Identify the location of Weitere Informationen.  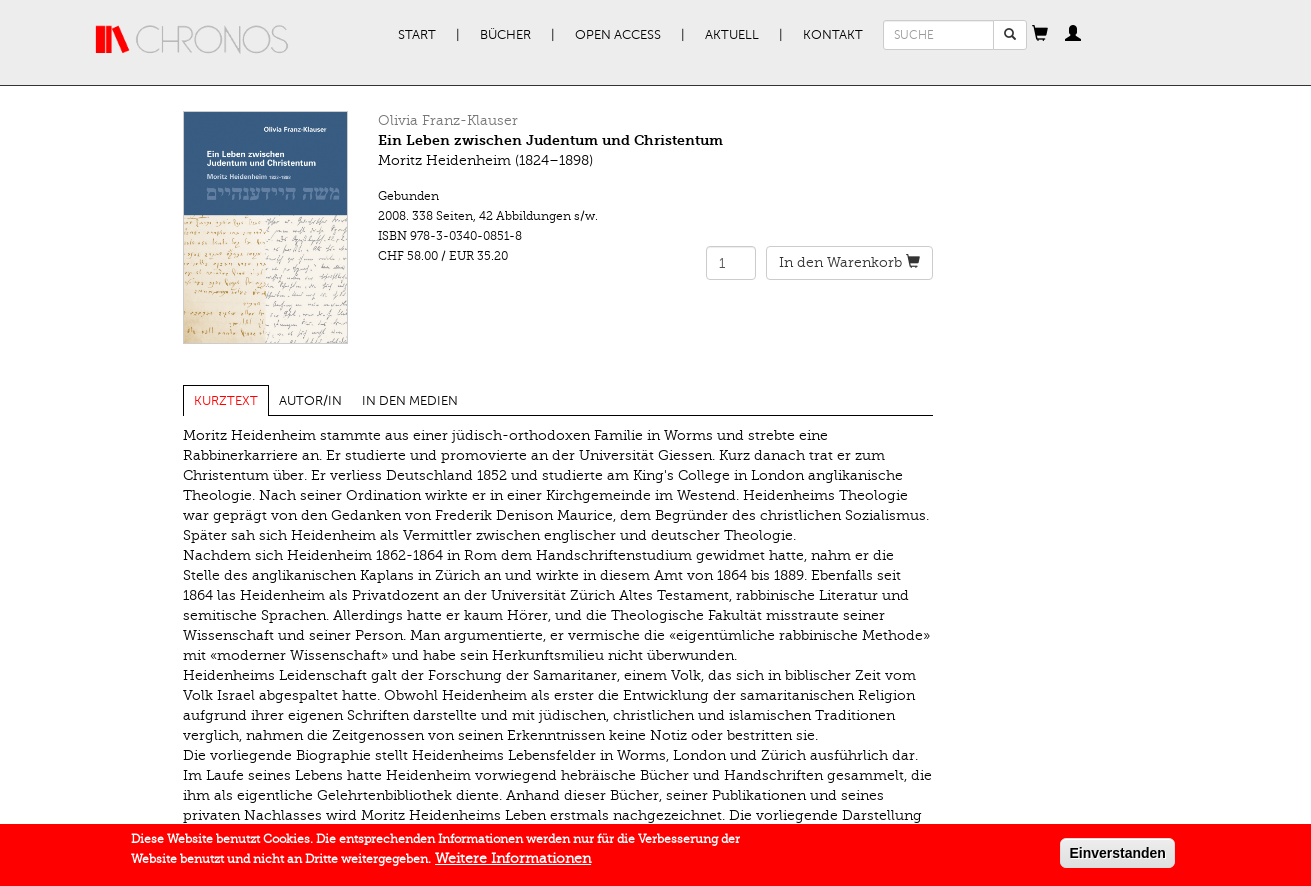
(513, 861).